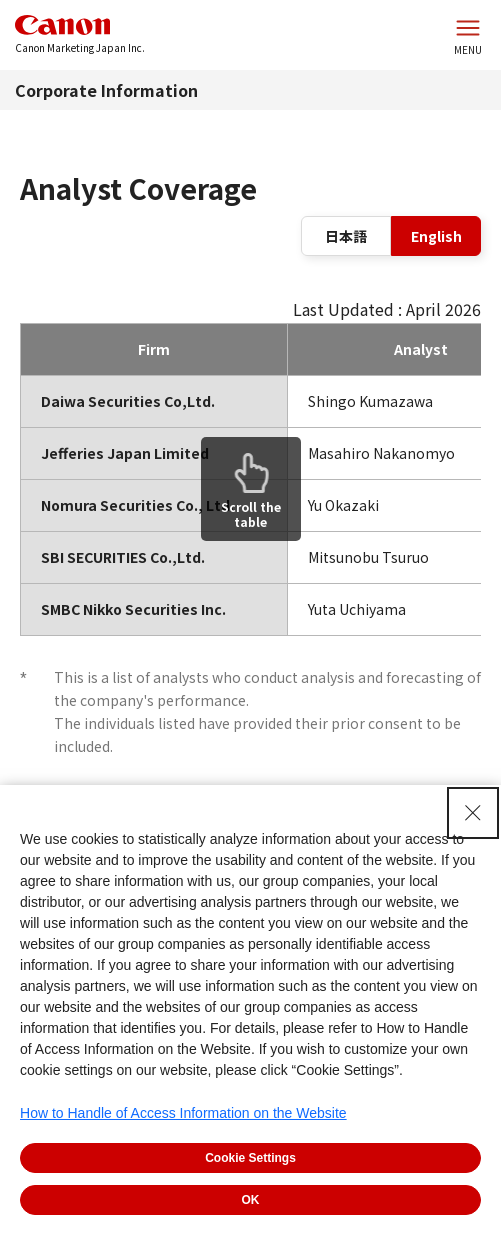 This screenshot has height=1239, width=501. I want to click on Corporate Information, so click(106, 90).